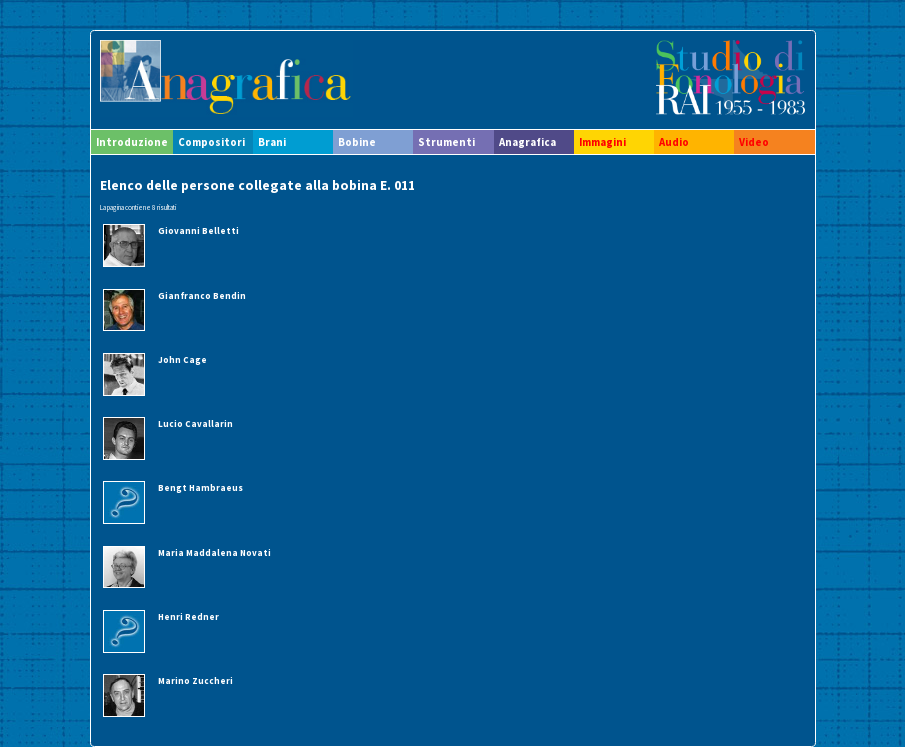 The height and width of the screenshot is (747, 905). What do you see at coordinates (357, 142) in the screenshot?
I see `Bobine` at bounding box center [357, 142].